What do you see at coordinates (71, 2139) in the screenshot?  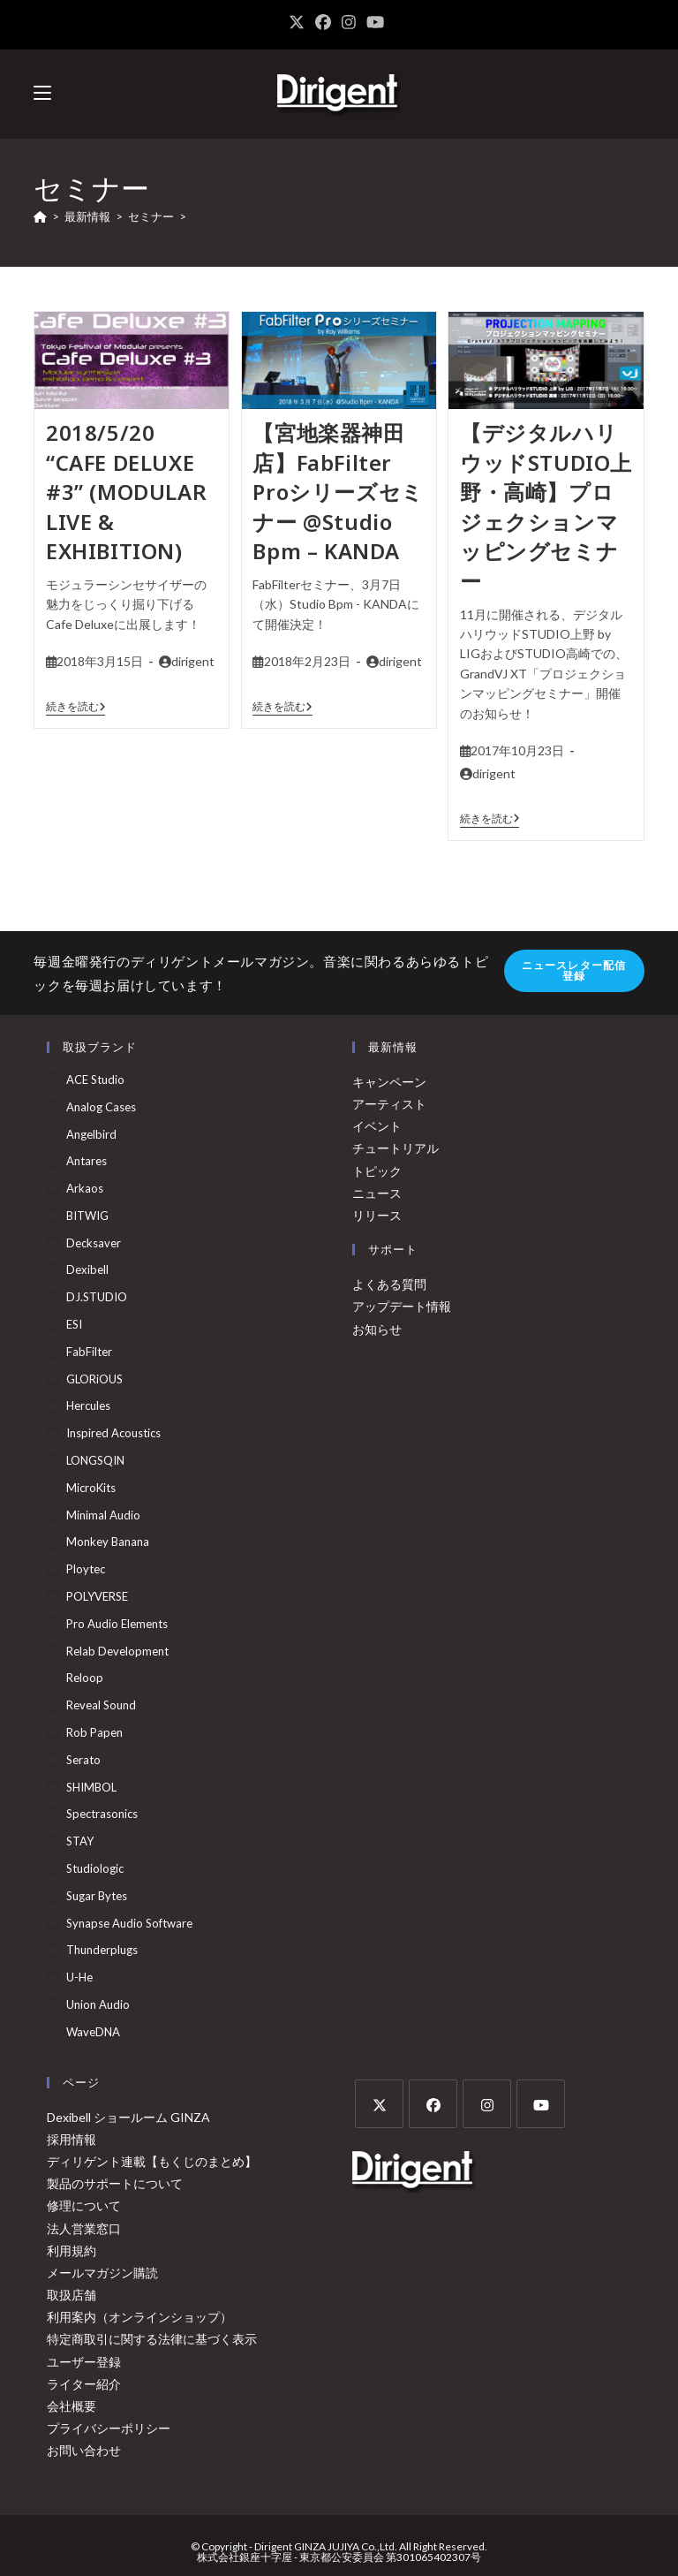 I see `採用情報` at bounding box center [71, 2139].